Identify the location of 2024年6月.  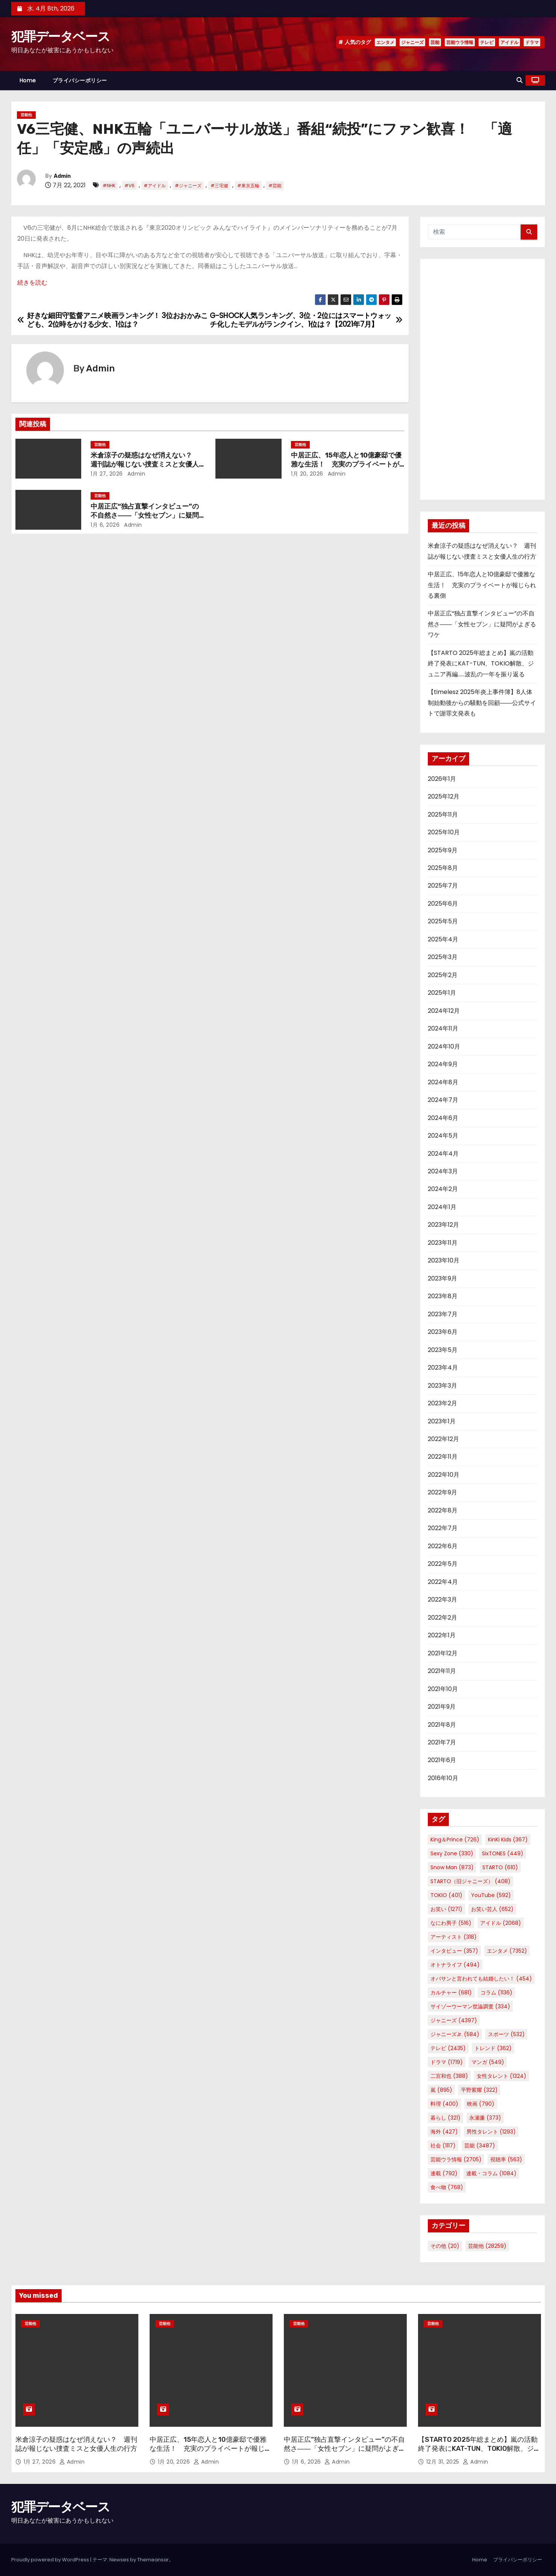
(443, 1118).